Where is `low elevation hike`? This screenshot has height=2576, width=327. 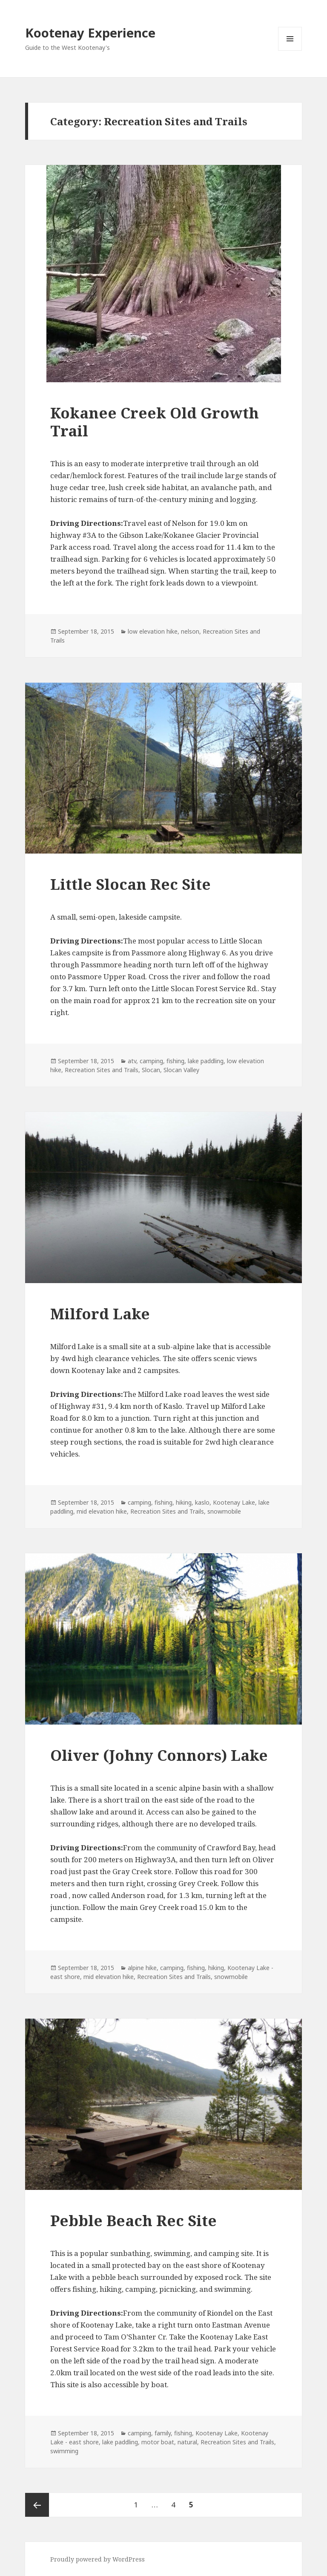
low elevation hike is located at coordinates (153, 631).